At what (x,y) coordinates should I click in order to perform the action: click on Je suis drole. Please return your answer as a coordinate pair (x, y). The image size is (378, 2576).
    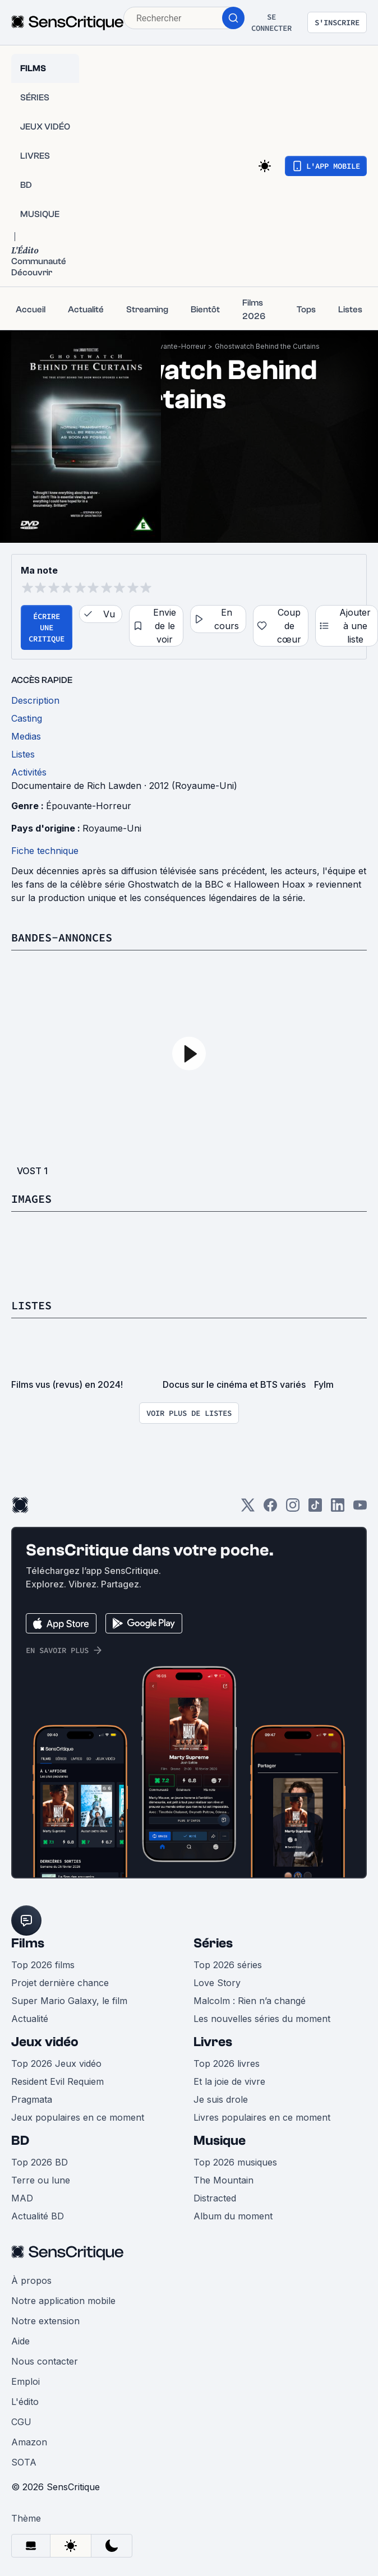
    Looking at the image, I should click on (220, 2099).